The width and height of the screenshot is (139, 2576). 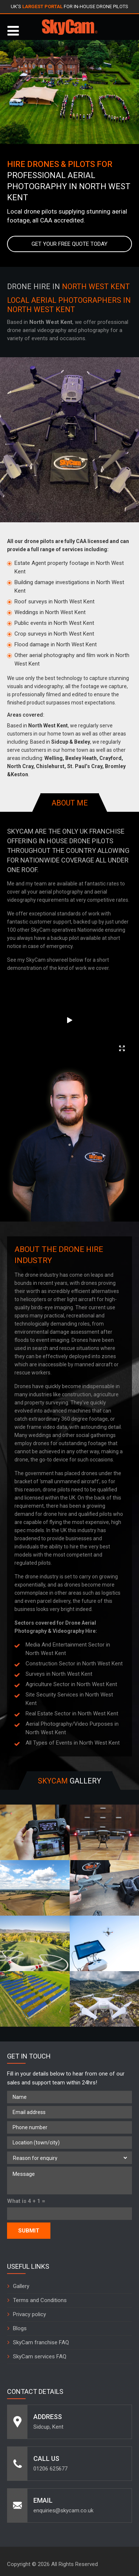 What do you see at coordinates (40, 2300) in the screenshot?
I see `Terms and Conditions` at bounding box center [40, 2300].